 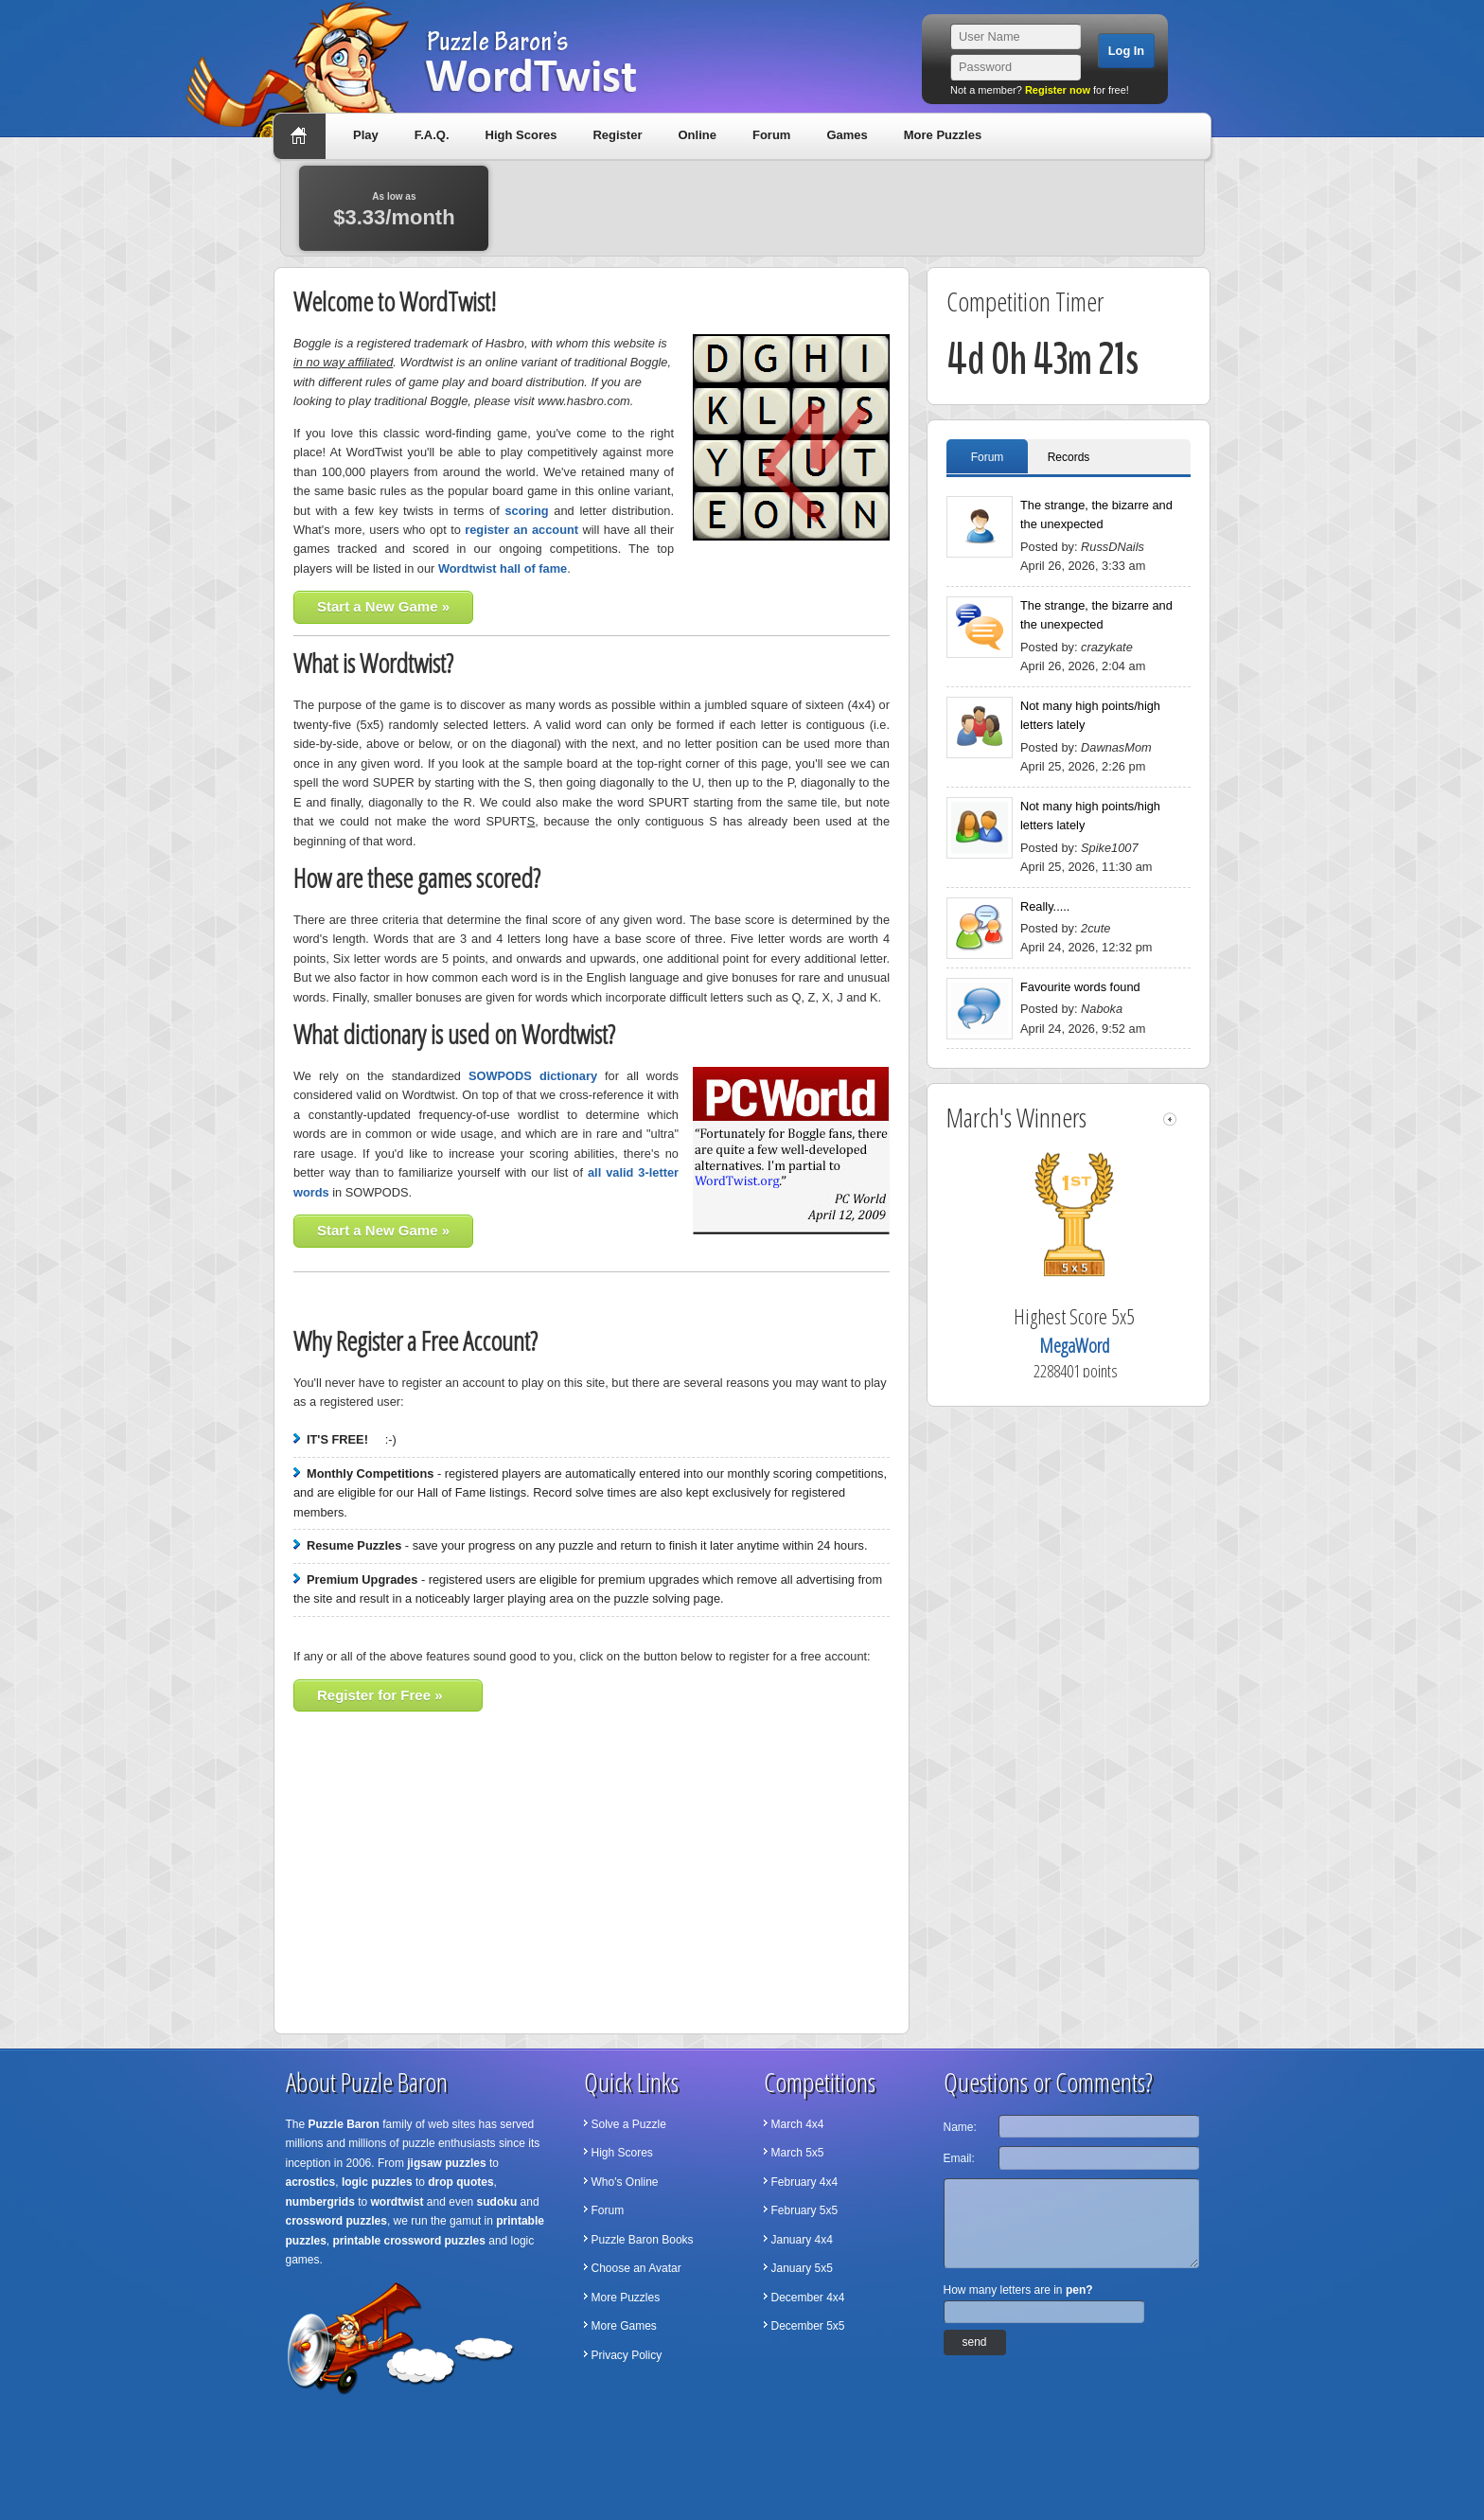 I want to click on High Scores, so click(x=521, y=135).